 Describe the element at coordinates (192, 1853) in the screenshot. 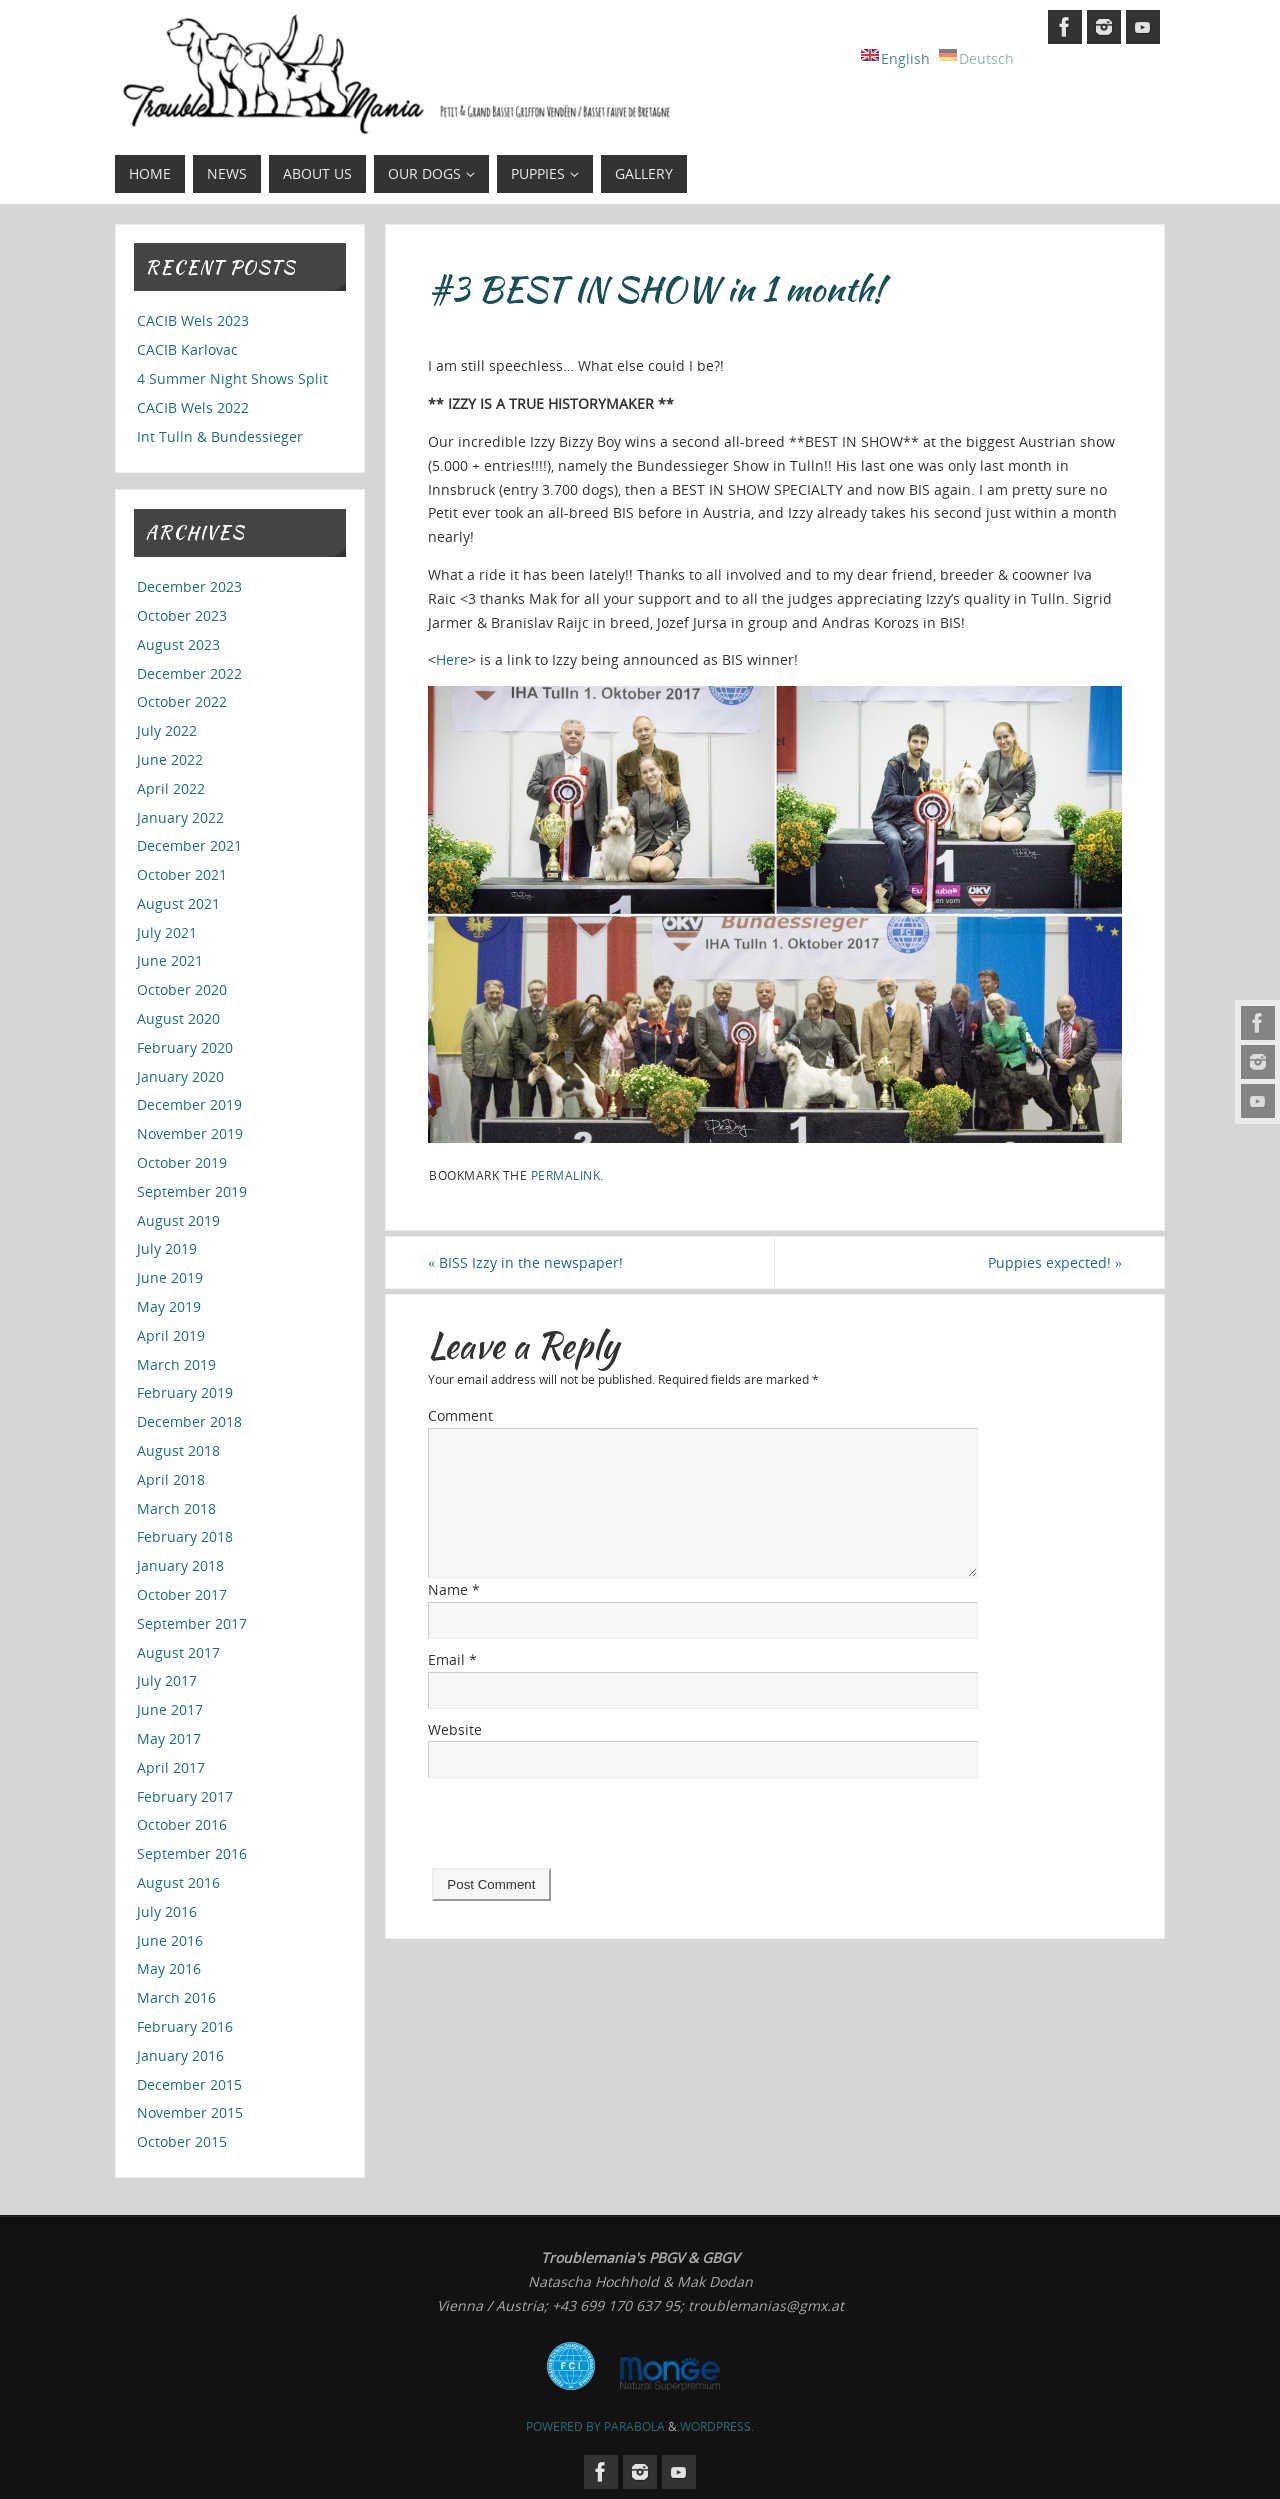

I see `September 2016` at that location.